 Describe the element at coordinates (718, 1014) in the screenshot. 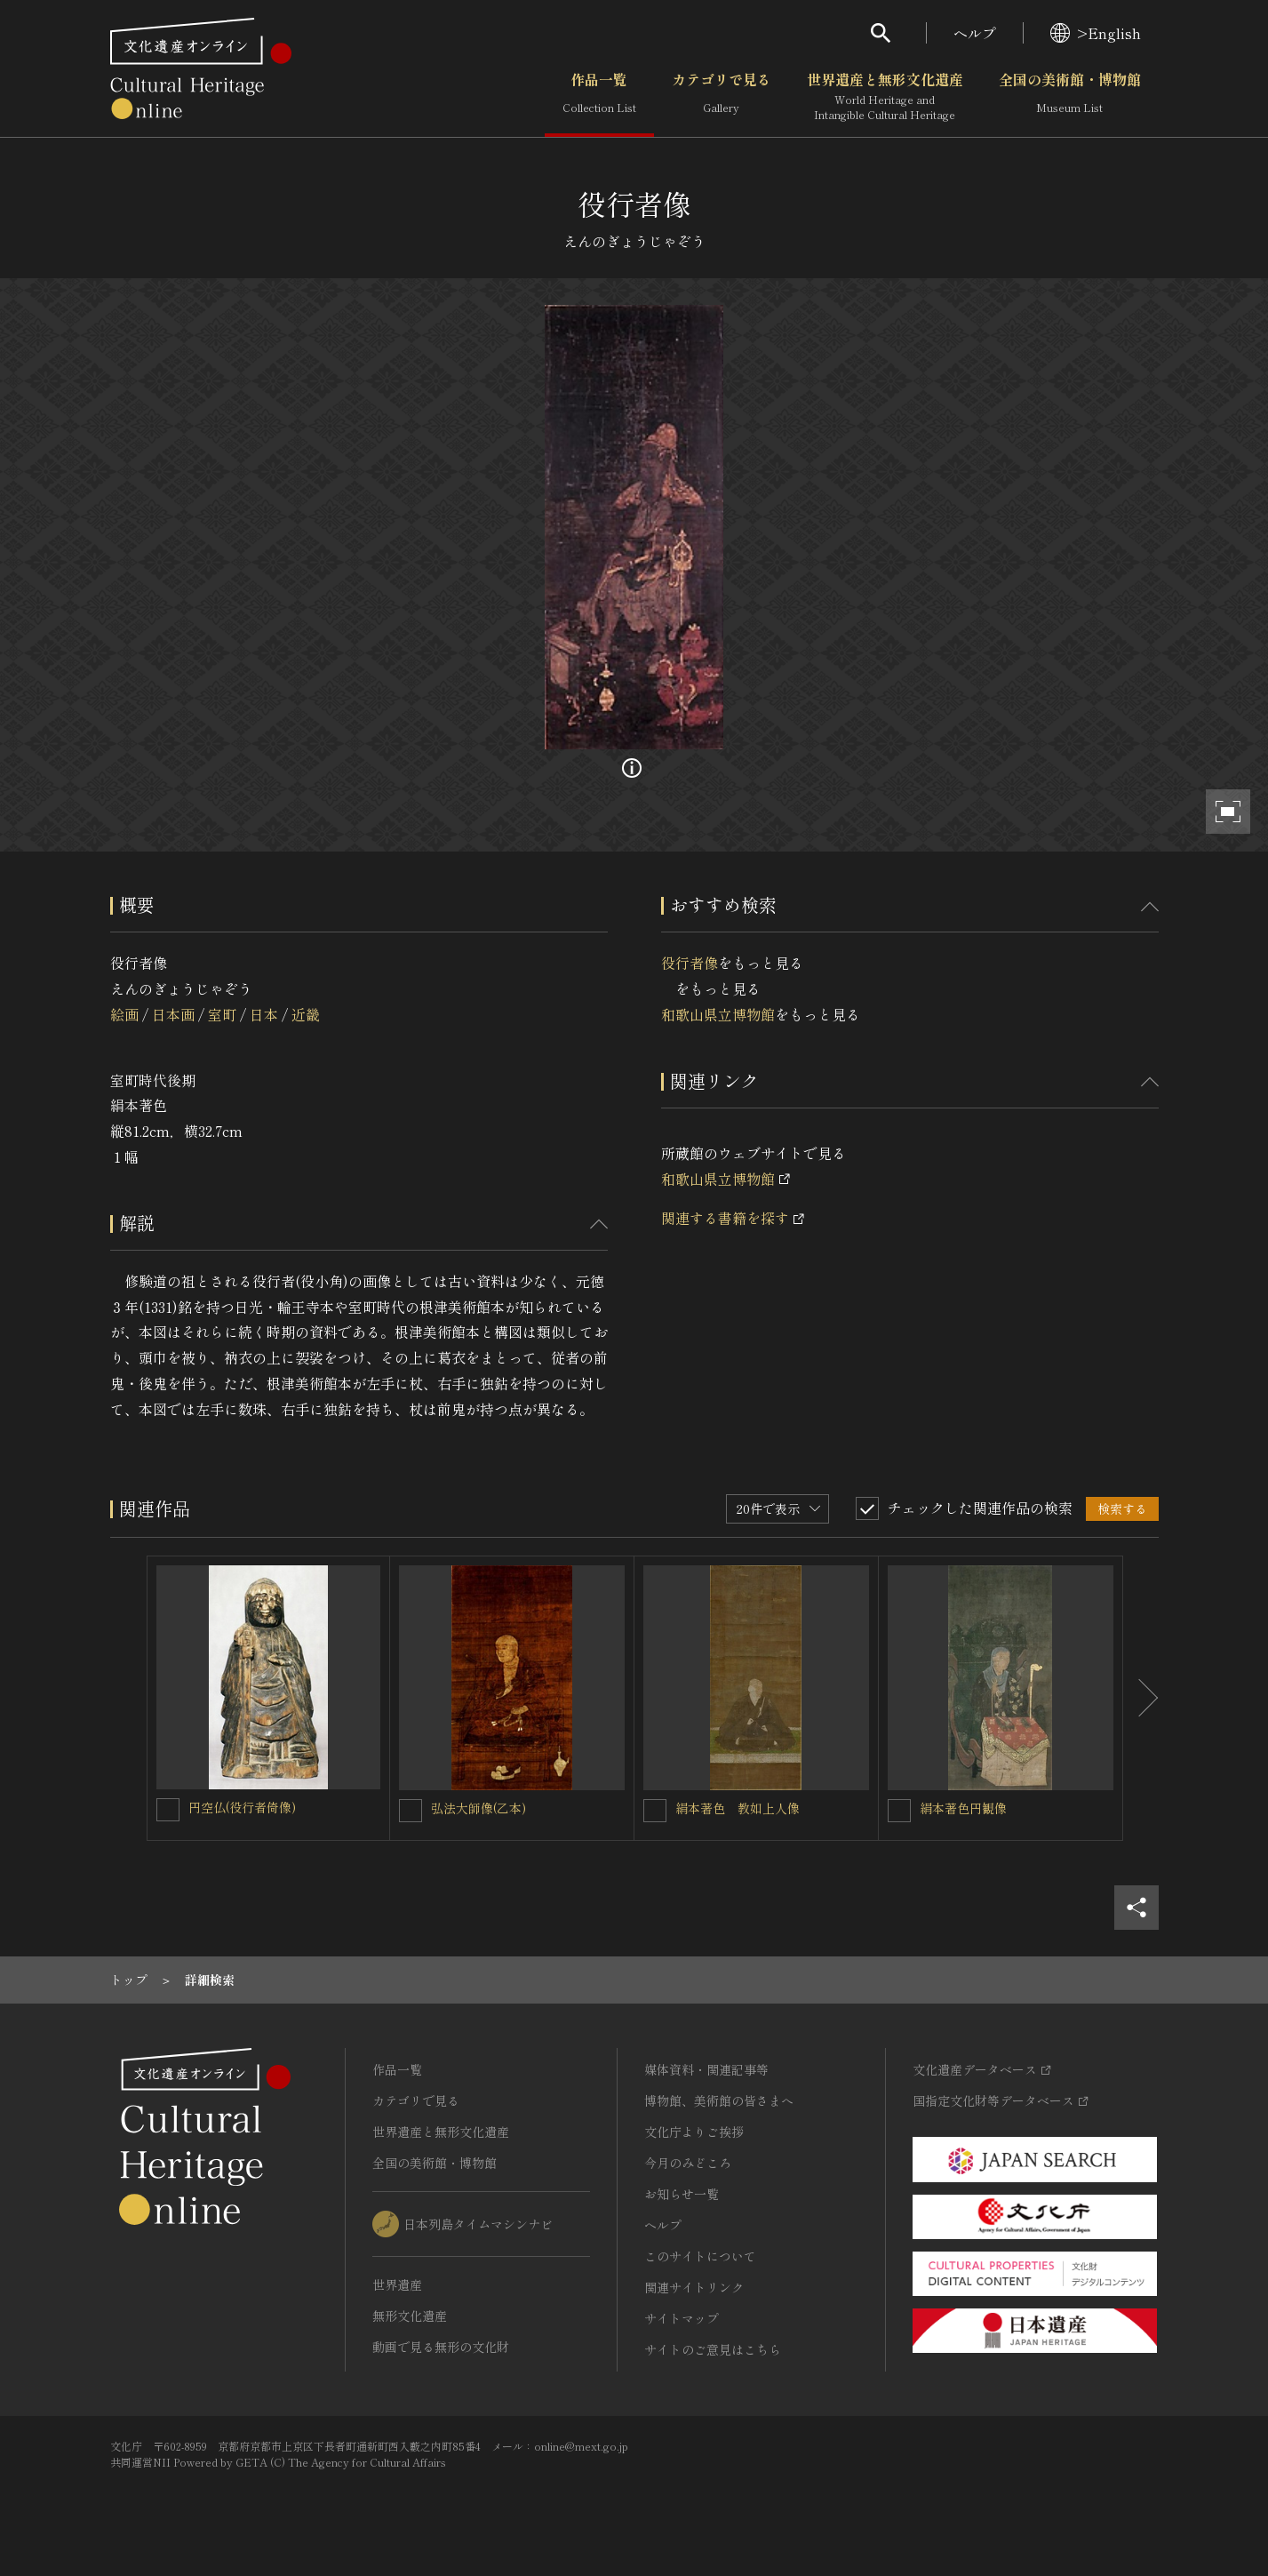

I see `和歌山県立博物館` at that location.